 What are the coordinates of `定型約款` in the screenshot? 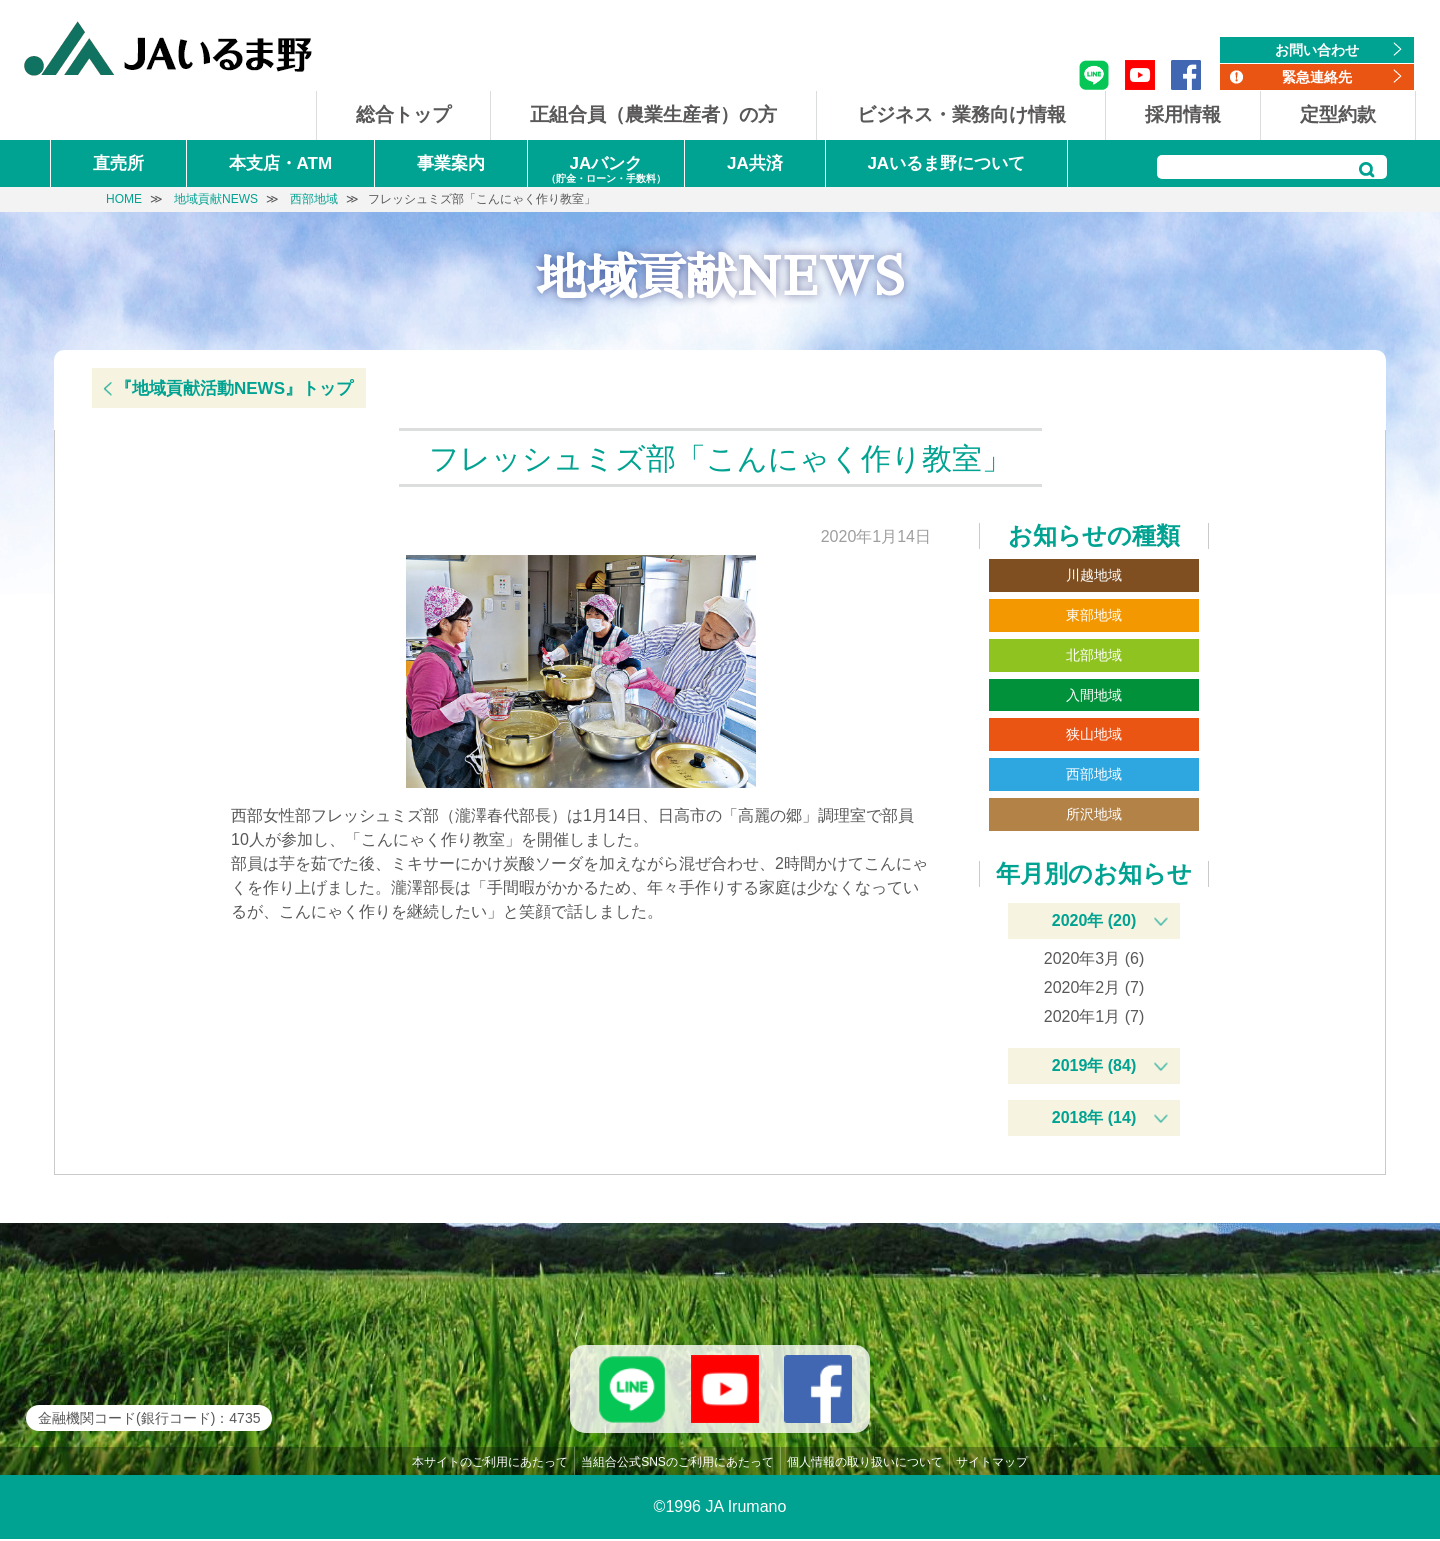 It's located at (1338, 114).